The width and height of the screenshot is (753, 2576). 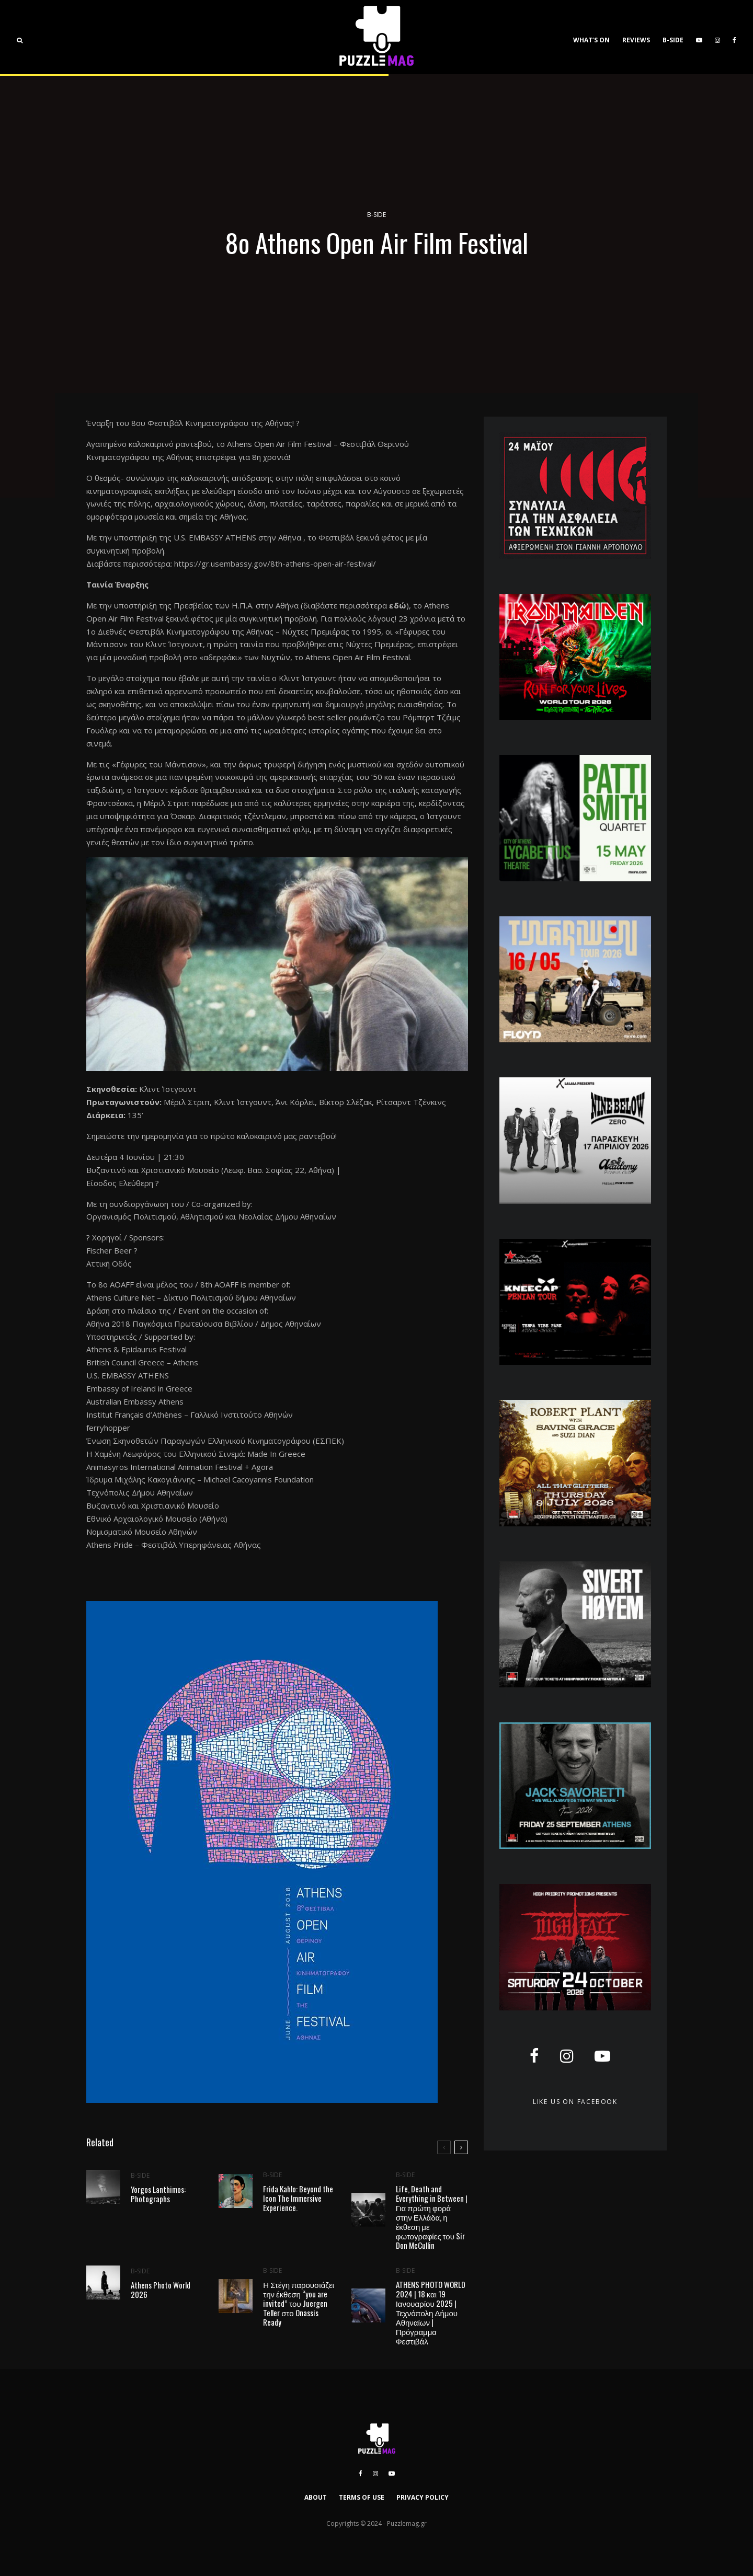 I want to click on Athens Pride – Φεστιβάλ Υπερηφάνειας Αθήνας, so click(x=173, y=1544).